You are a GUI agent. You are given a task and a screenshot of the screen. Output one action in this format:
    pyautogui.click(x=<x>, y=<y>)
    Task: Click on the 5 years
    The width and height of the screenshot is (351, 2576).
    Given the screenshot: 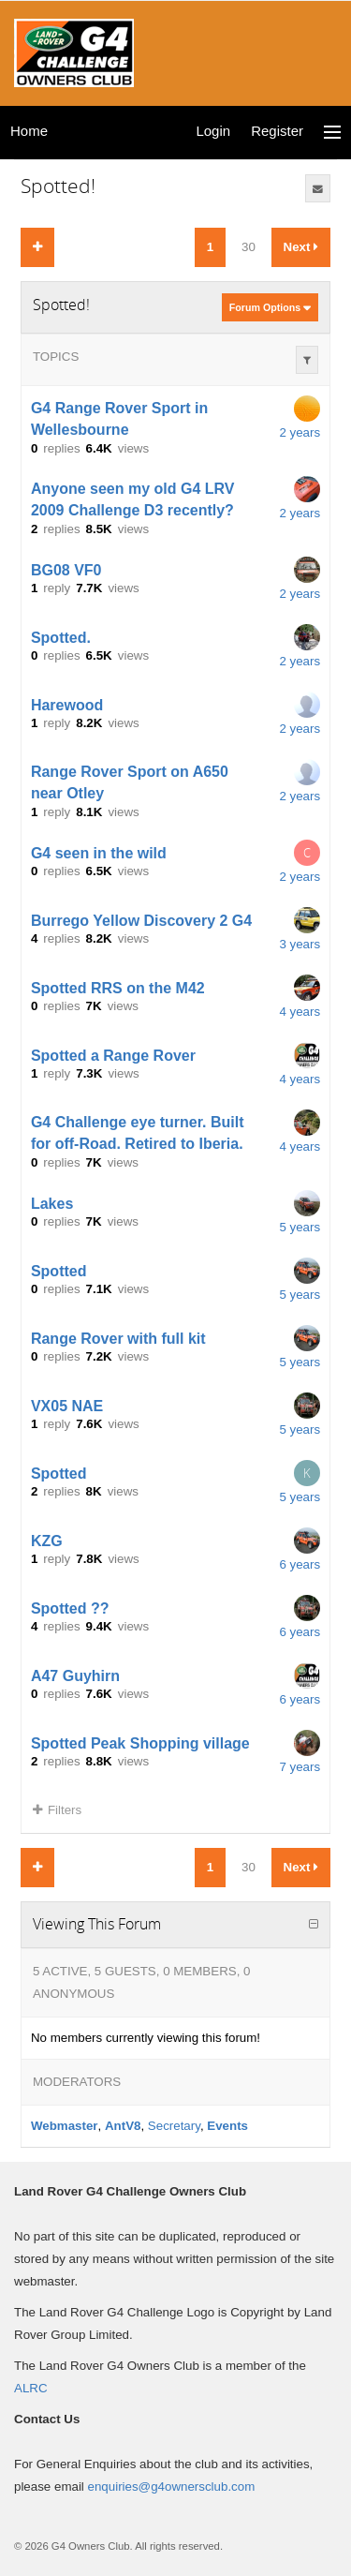 What is the action you would take?
    pyautogui.click(x=299, y=1227)
    